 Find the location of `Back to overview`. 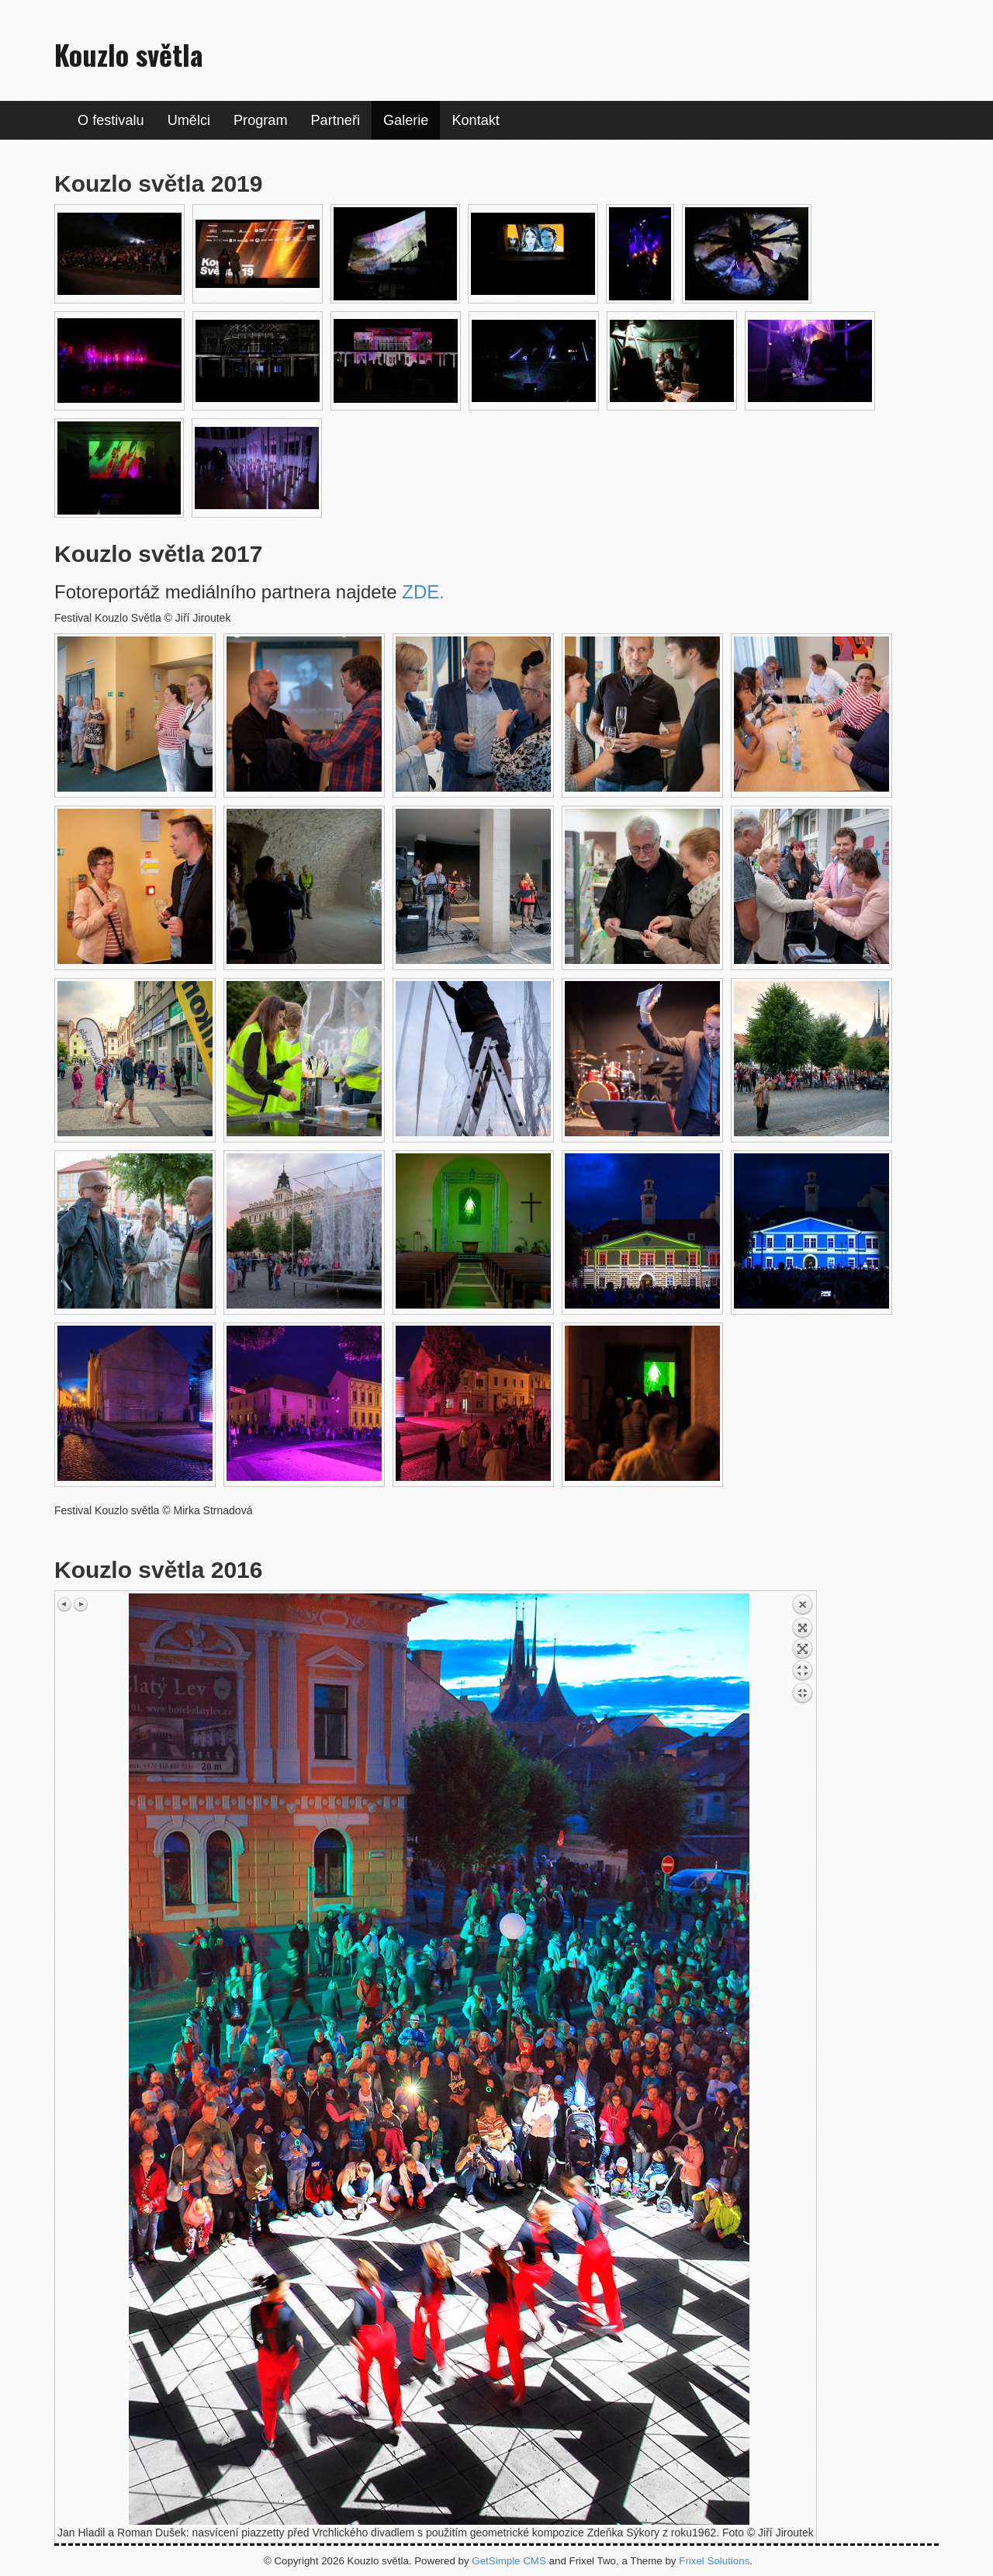

Back to overview is located at coordinates (802, 1671).